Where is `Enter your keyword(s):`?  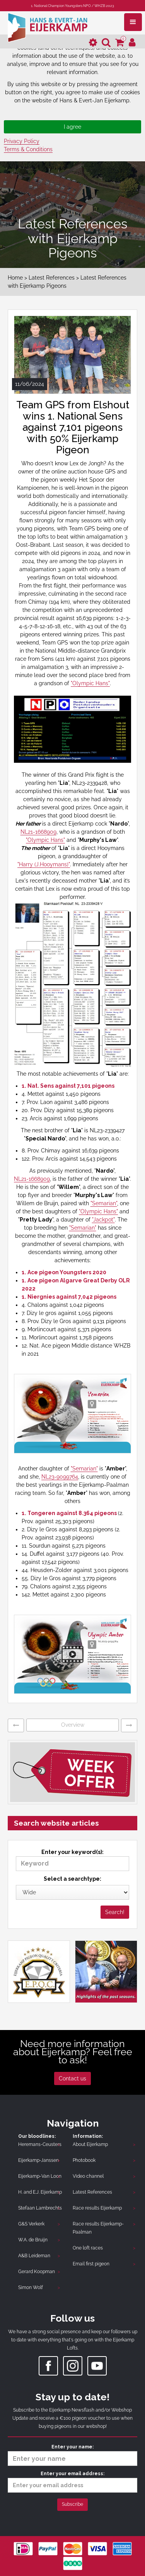
Enter your keyword(s): is located at coordinates (72, 1860).